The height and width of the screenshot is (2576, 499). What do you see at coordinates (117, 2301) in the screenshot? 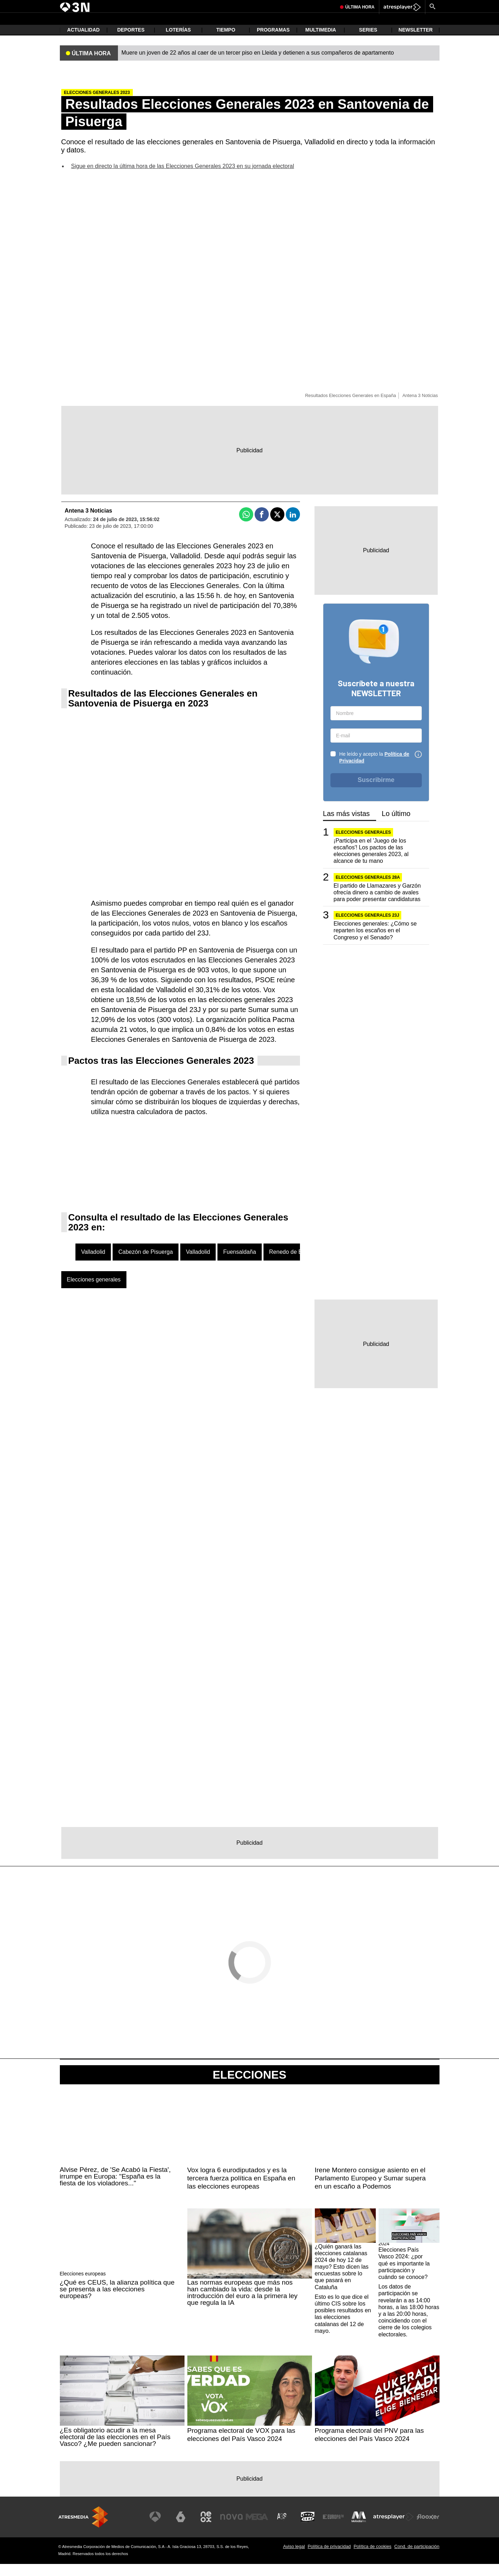
I see `¿Qué es CEUS, la alianza política que se presenta a las elecciones europeas?` at bounding box center [117, 2301].